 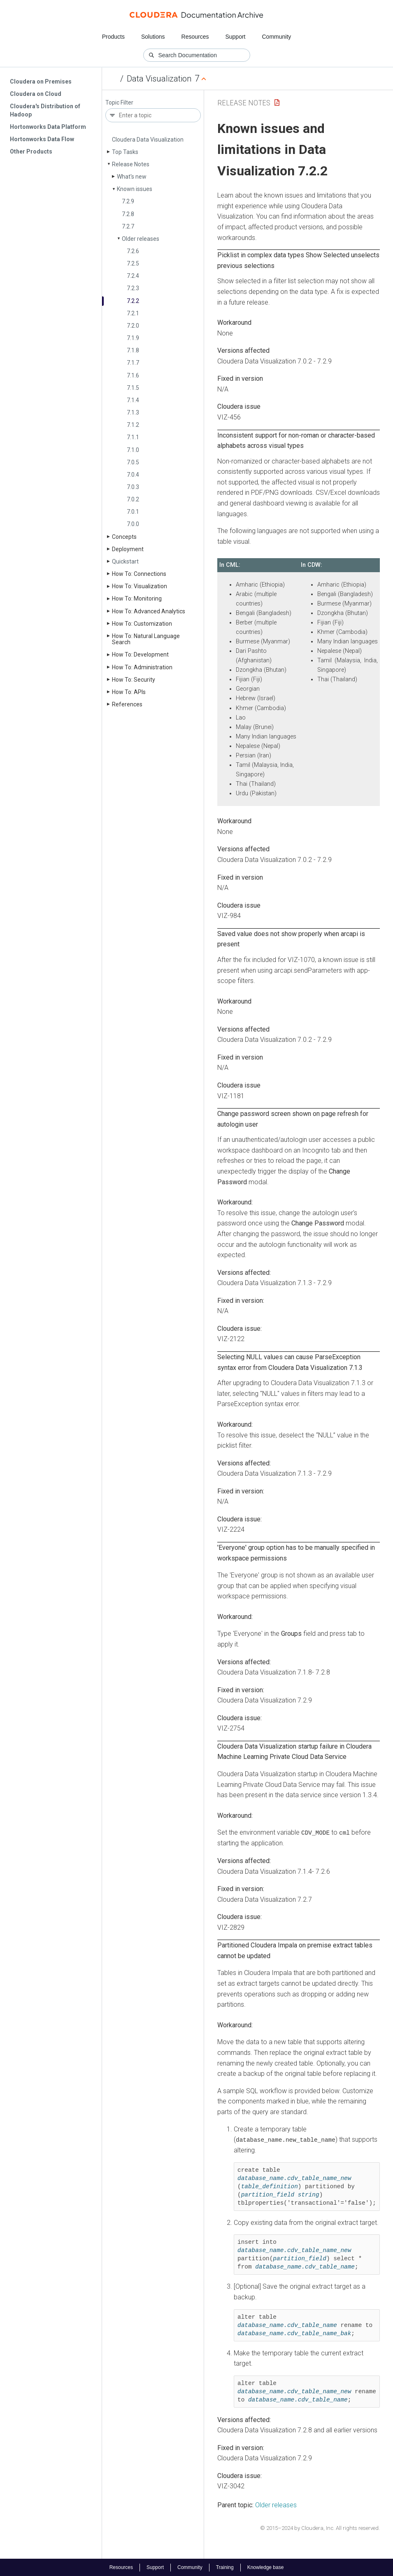 I want to click on Solutions, so click(x=153, y=36).